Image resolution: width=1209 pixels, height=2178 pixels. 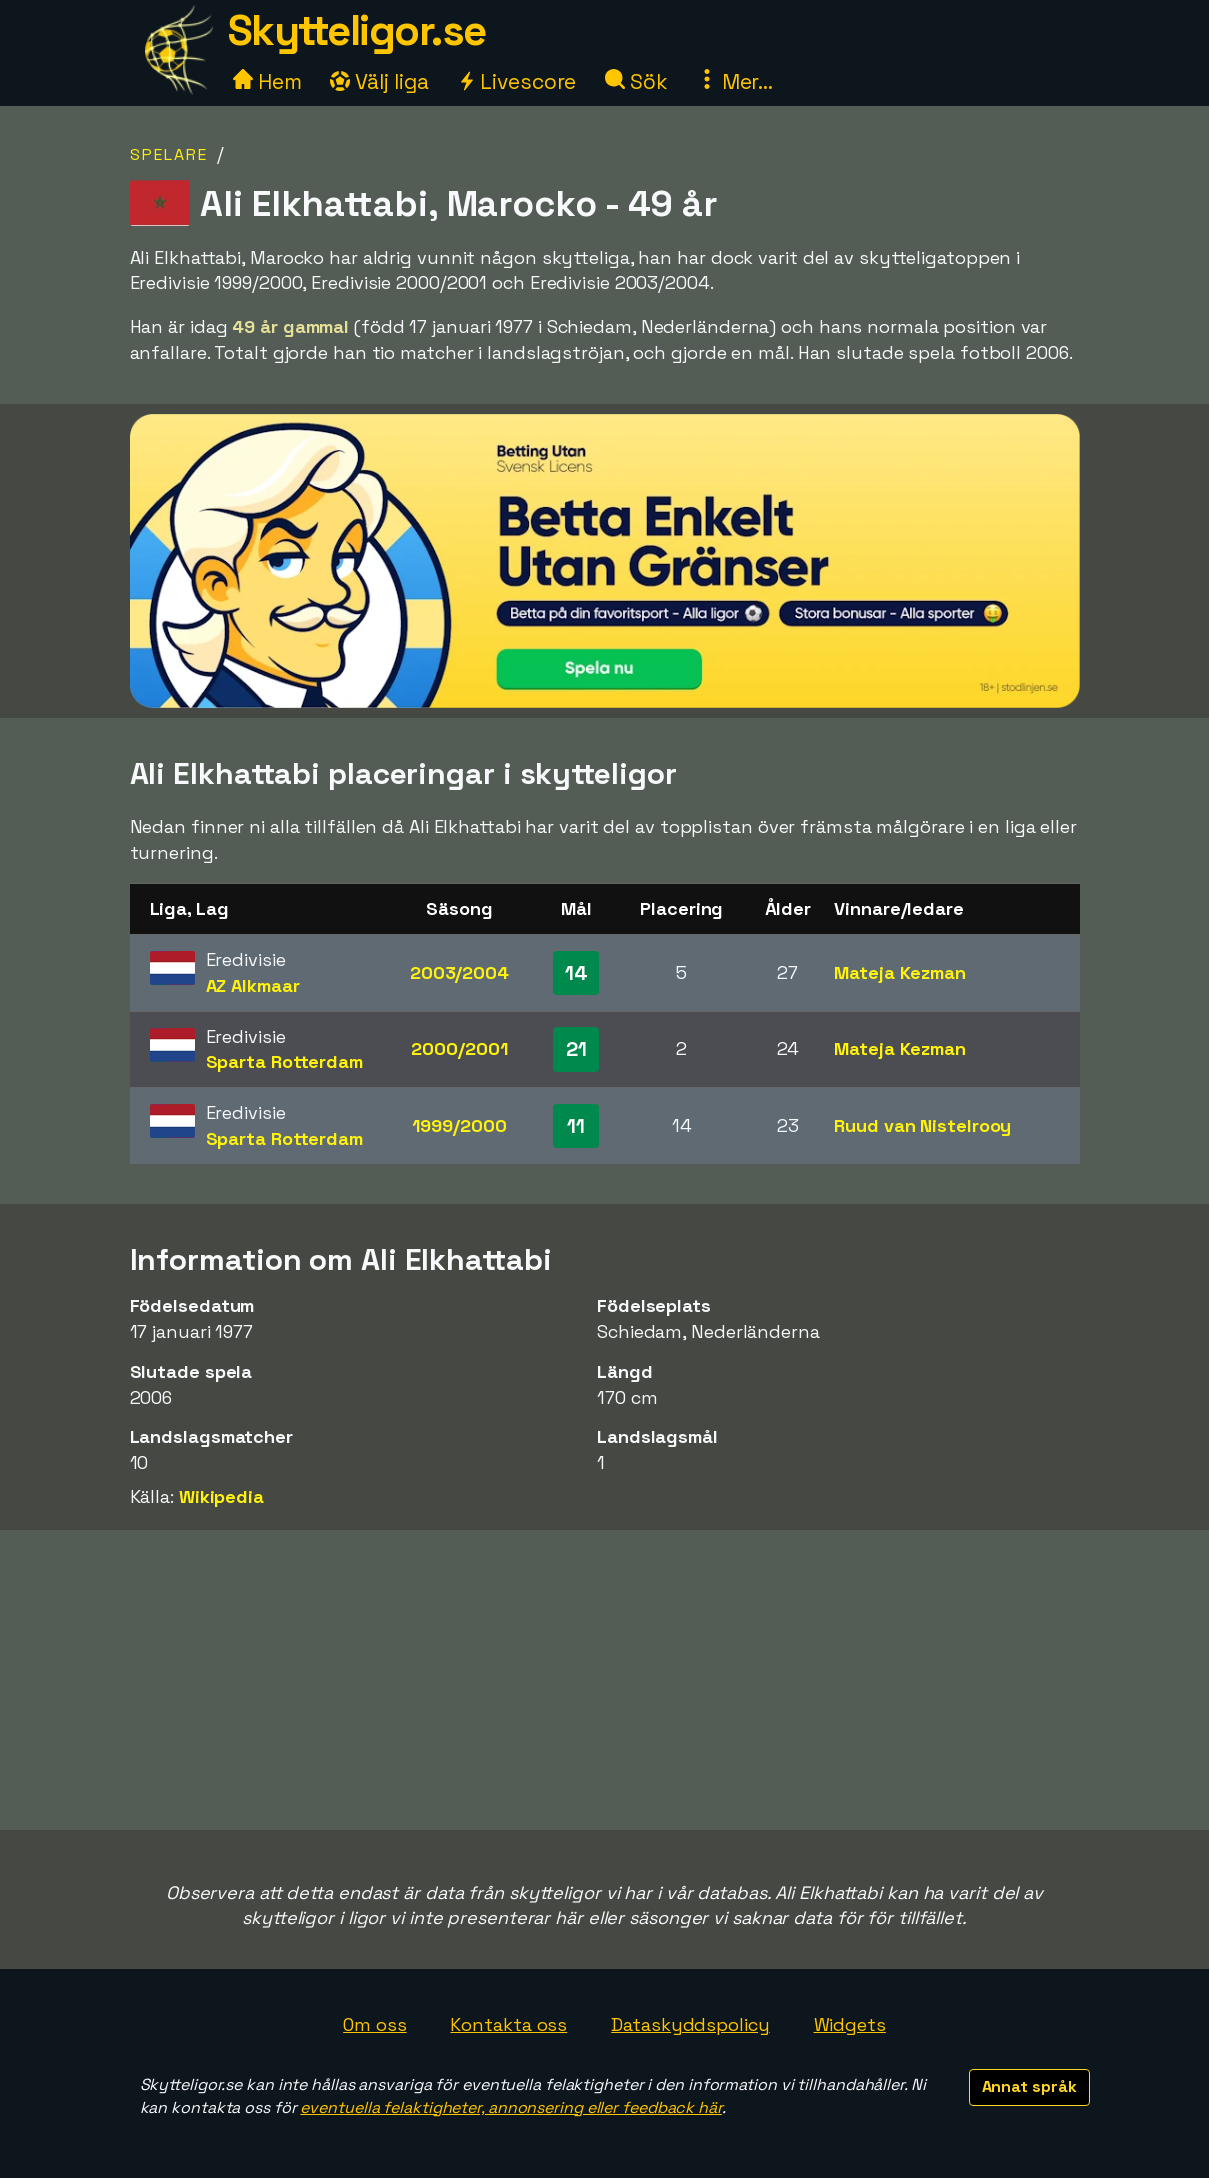 What do you see at coordinates (379, 81) in the screenshot?
I see `Välj liga` at bounding box center [379, 81].